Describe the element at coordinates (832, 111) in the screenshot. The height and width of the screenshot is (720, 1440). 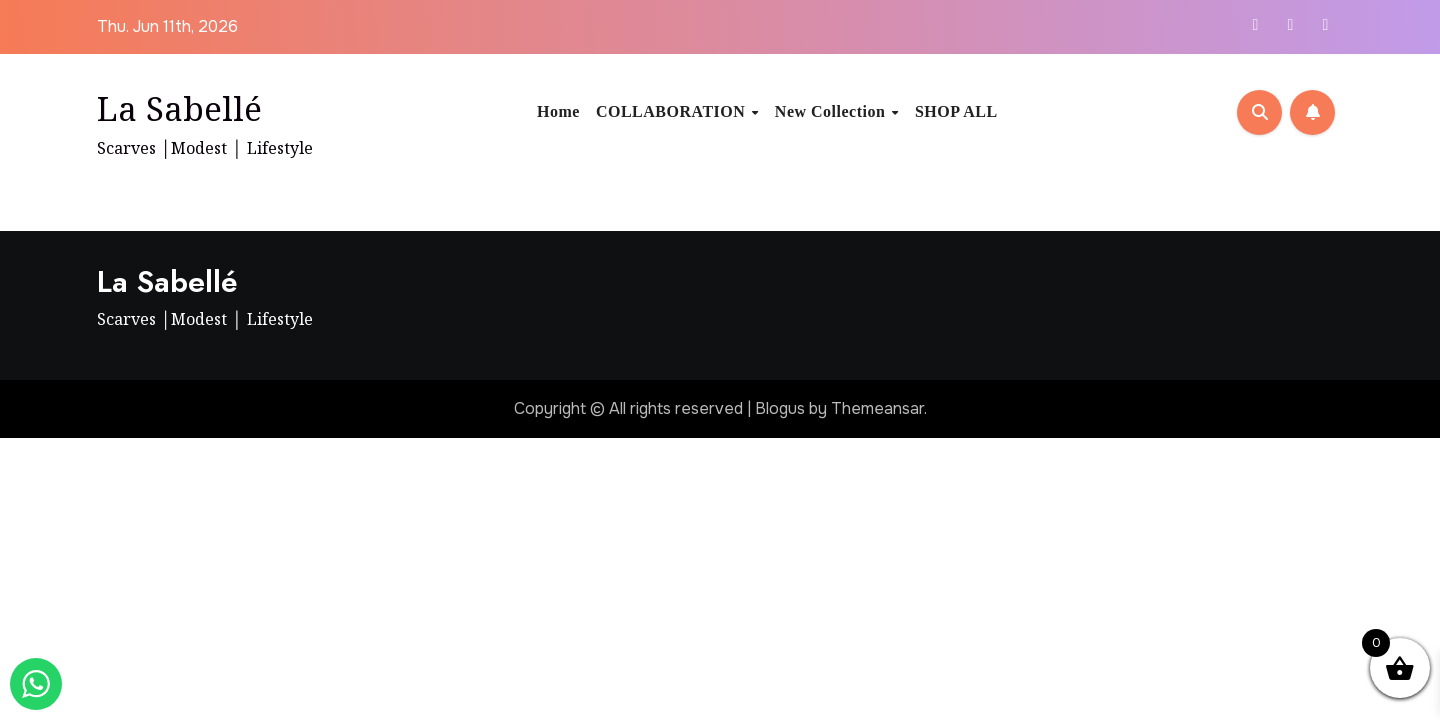
I see `New Collection` at that location.